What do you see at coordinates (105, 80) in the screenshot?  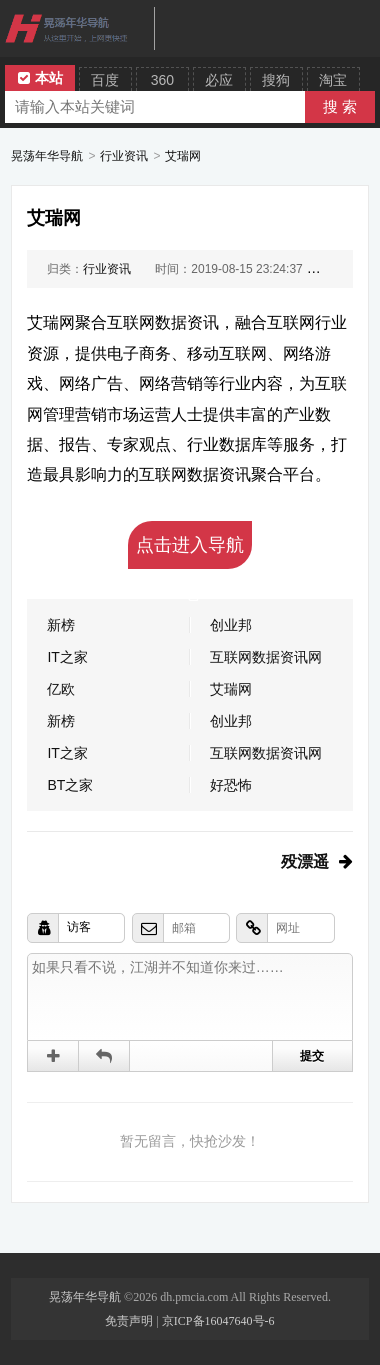 I see `百度` at bounding box center [105, 80].